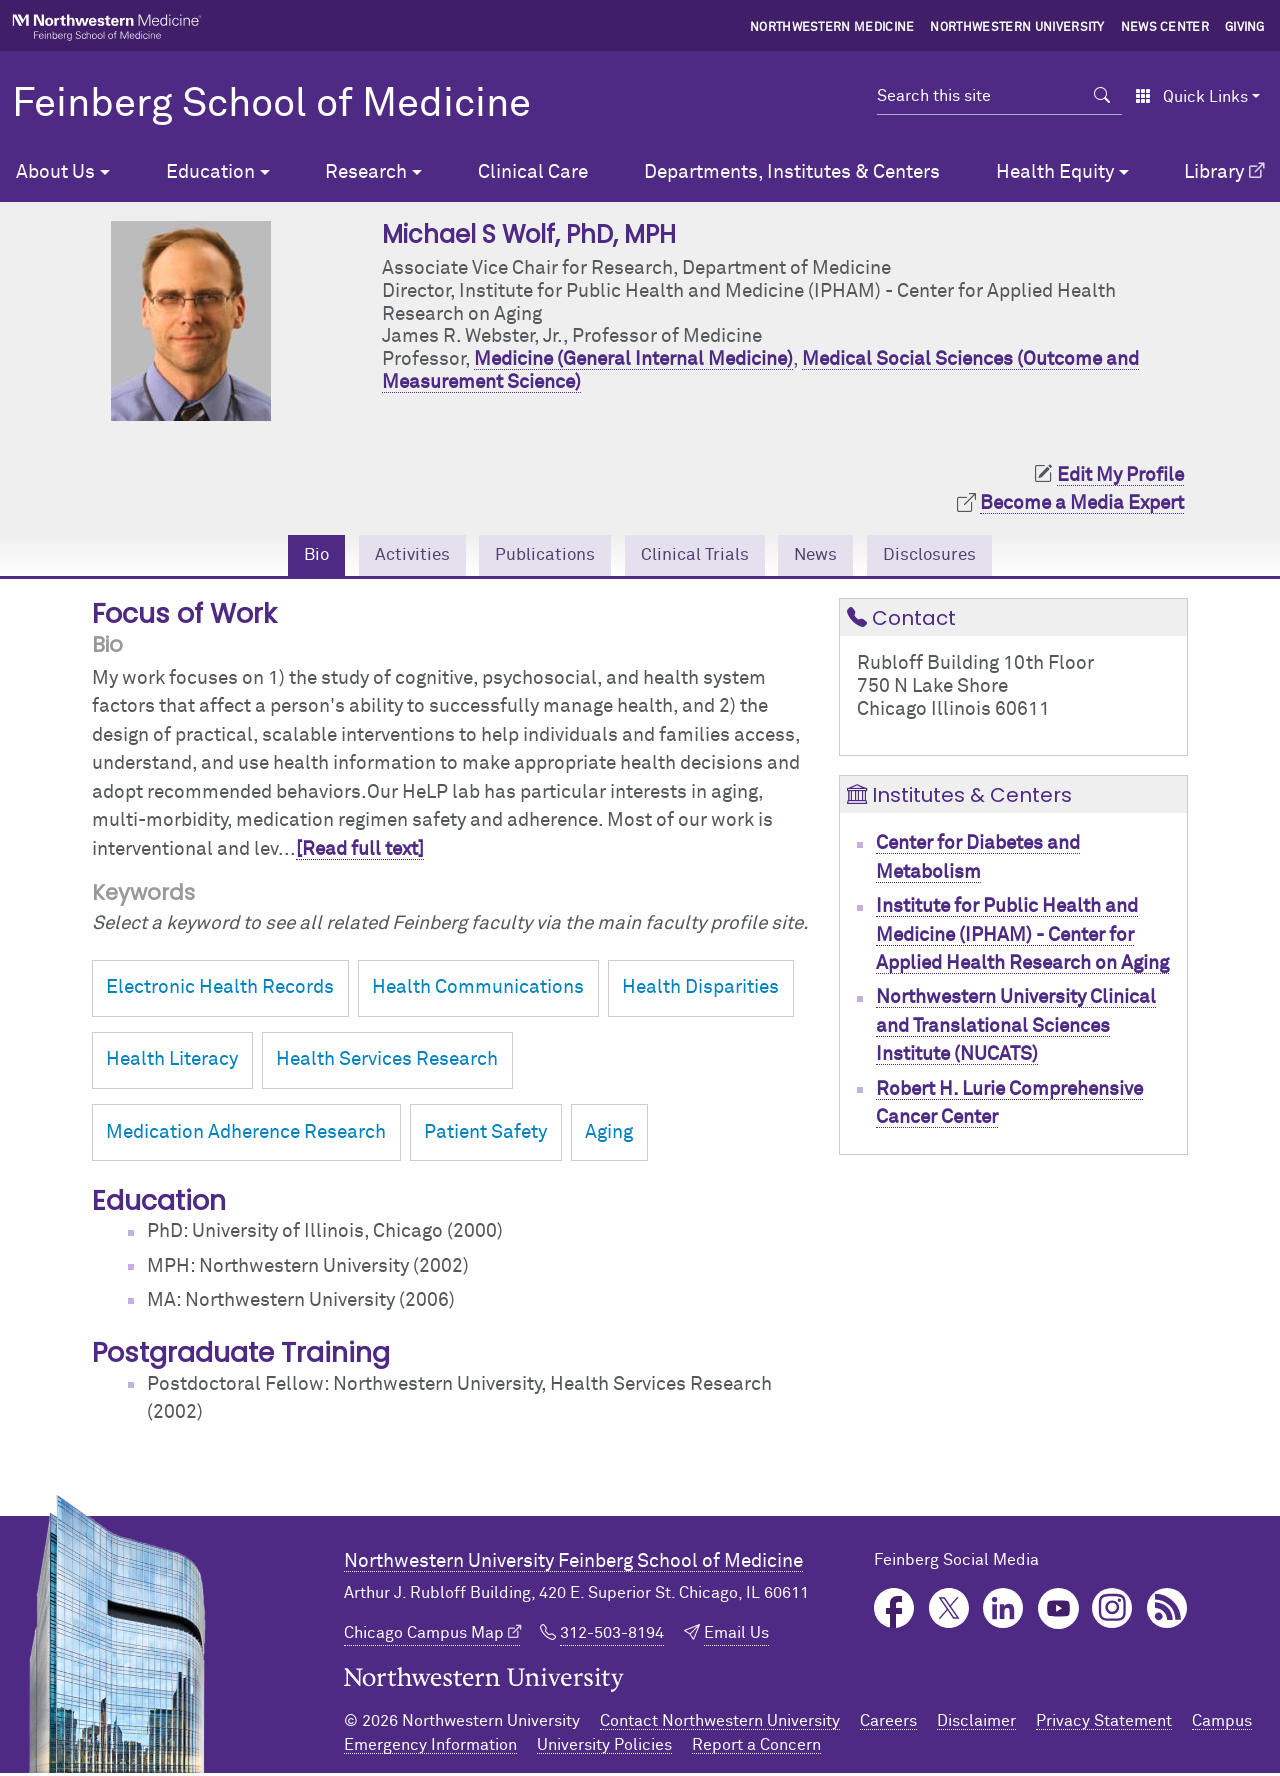  What do you see at coordinates (1055, 172) in the screenshot?
I see `Health Equity [button]` at bounding box center [1055, 172].